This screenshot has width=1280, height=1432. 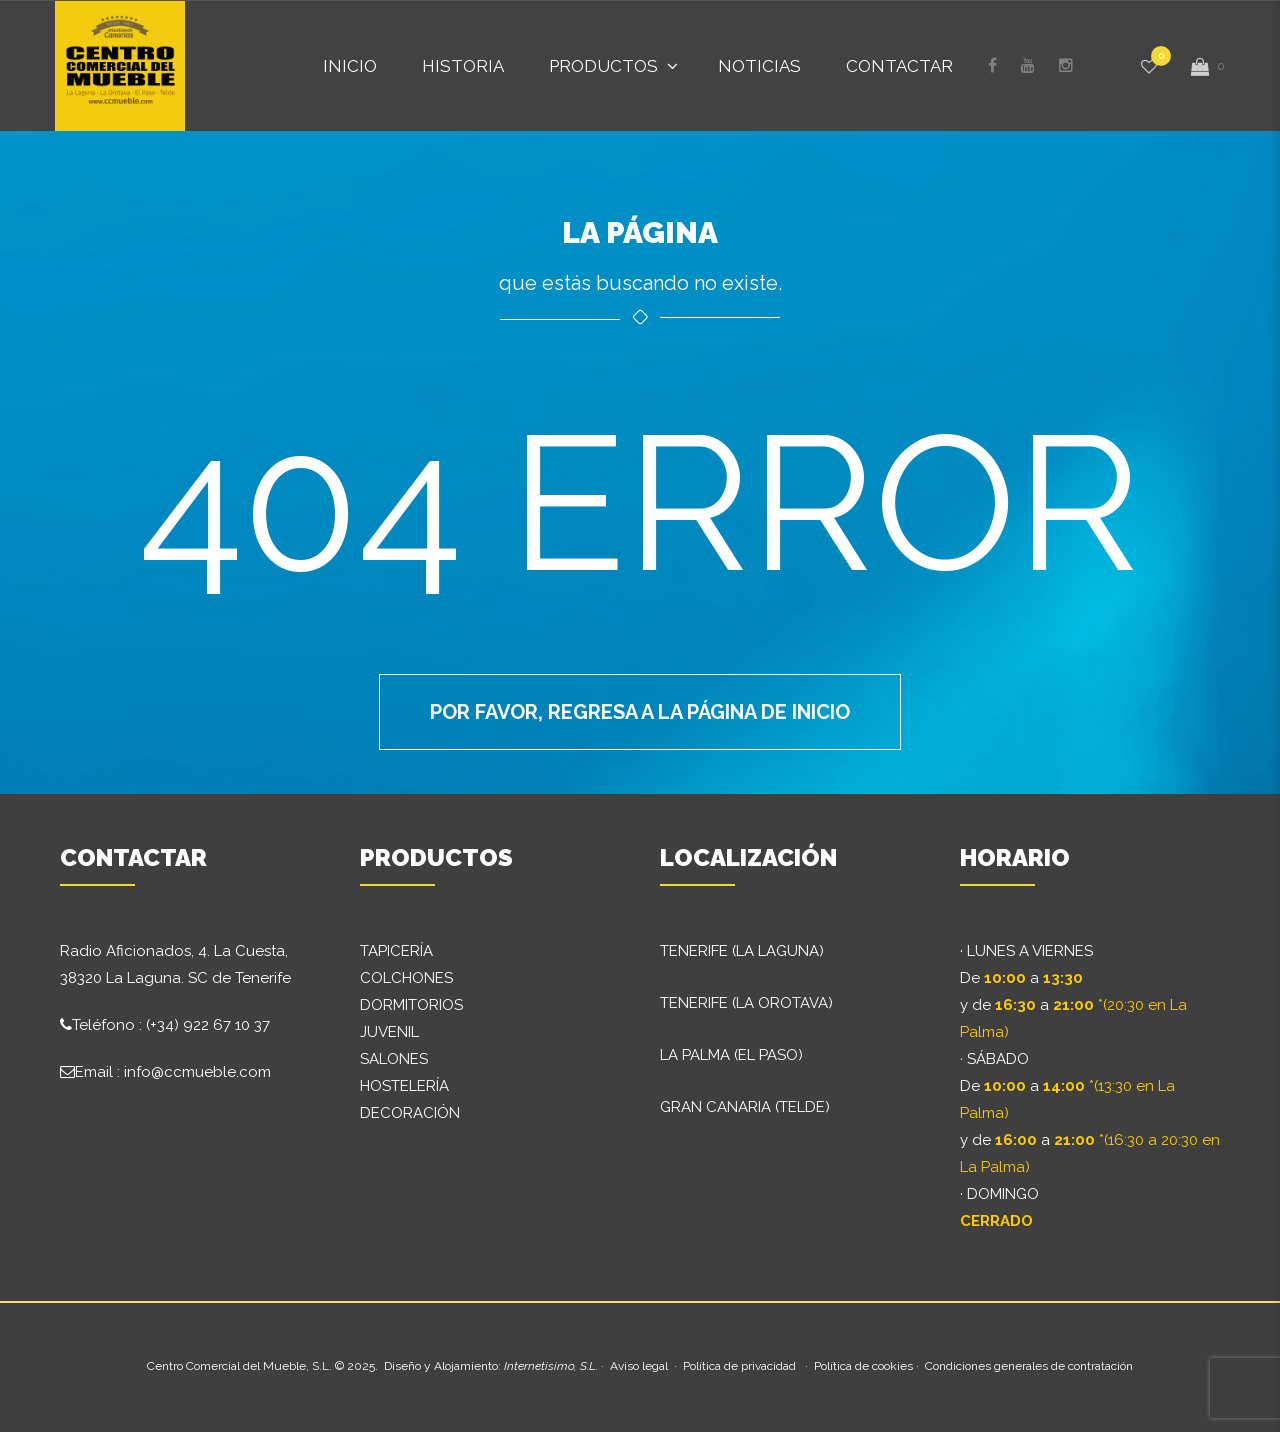 I want to click on Condiciones generales de contratación, so click(x=1029, y=1366).